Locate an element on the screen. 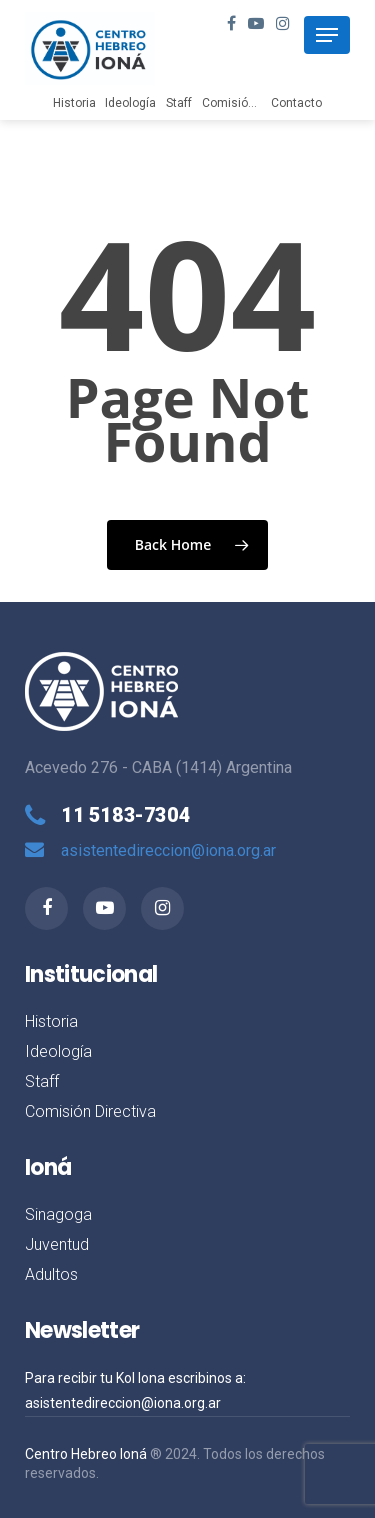 This screenshot has width=375, height=1518. Staff is located at coordinates (179, 103).